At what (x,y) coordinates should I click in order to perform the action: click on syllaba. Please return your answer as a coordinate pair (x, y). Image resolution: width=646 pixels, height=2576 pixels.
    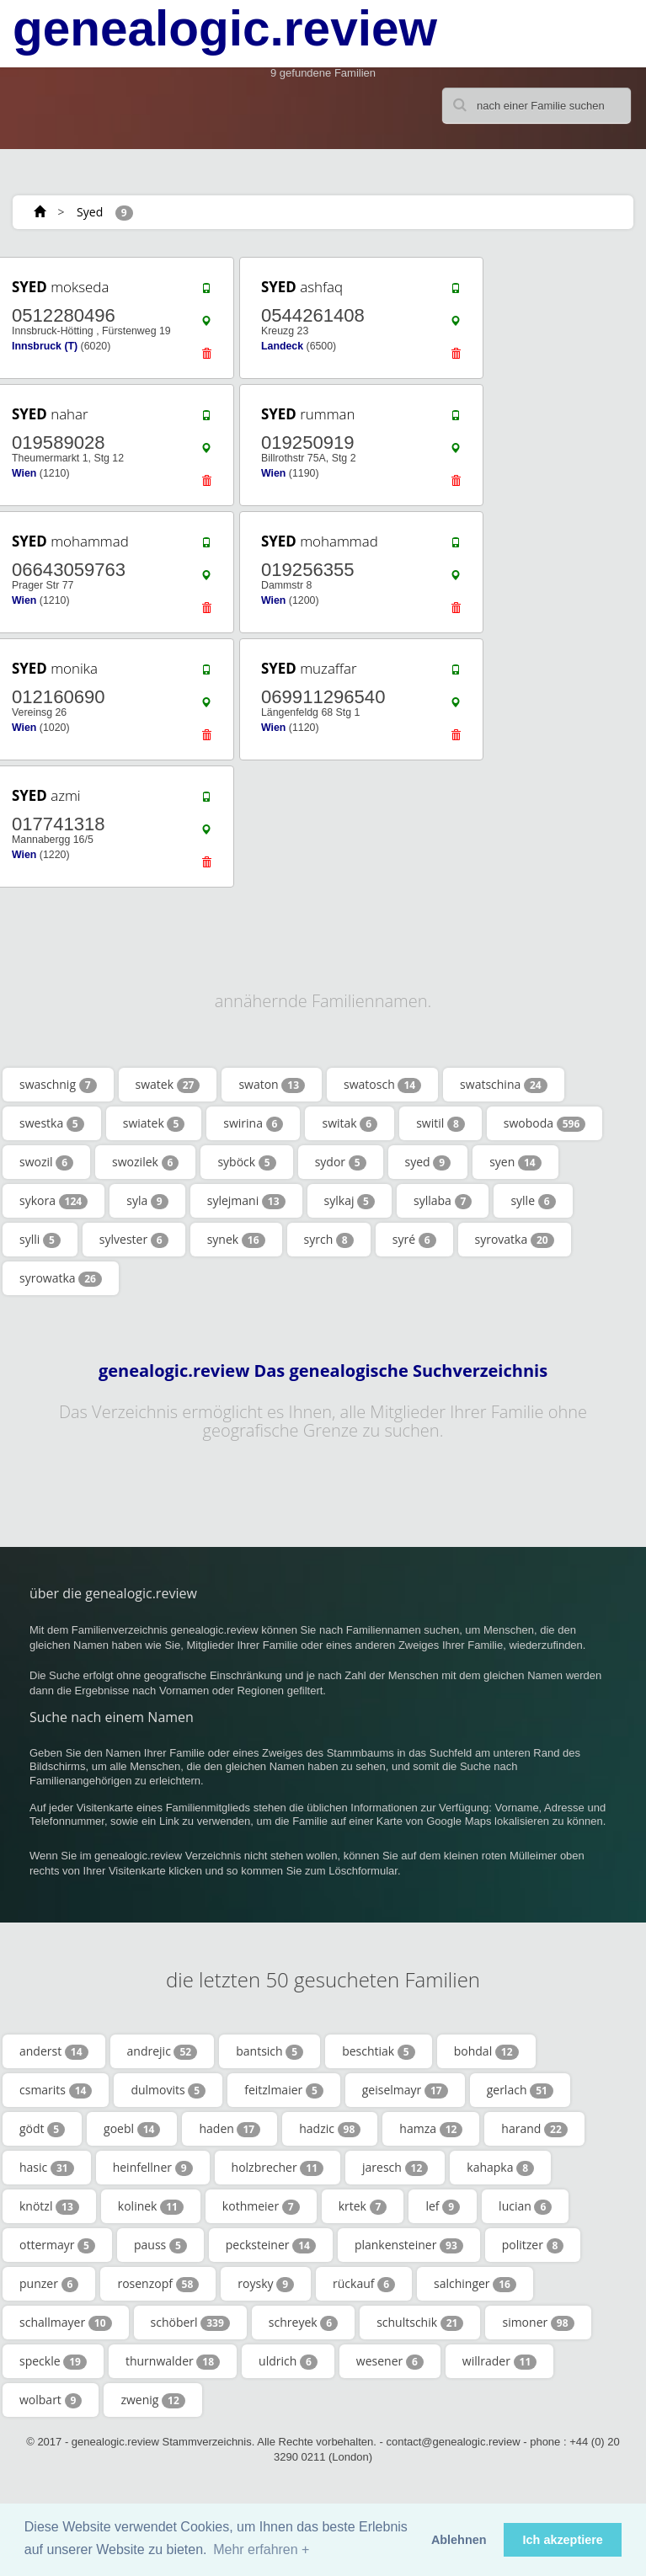
    Looking at the image, I should click on (443, 1200).